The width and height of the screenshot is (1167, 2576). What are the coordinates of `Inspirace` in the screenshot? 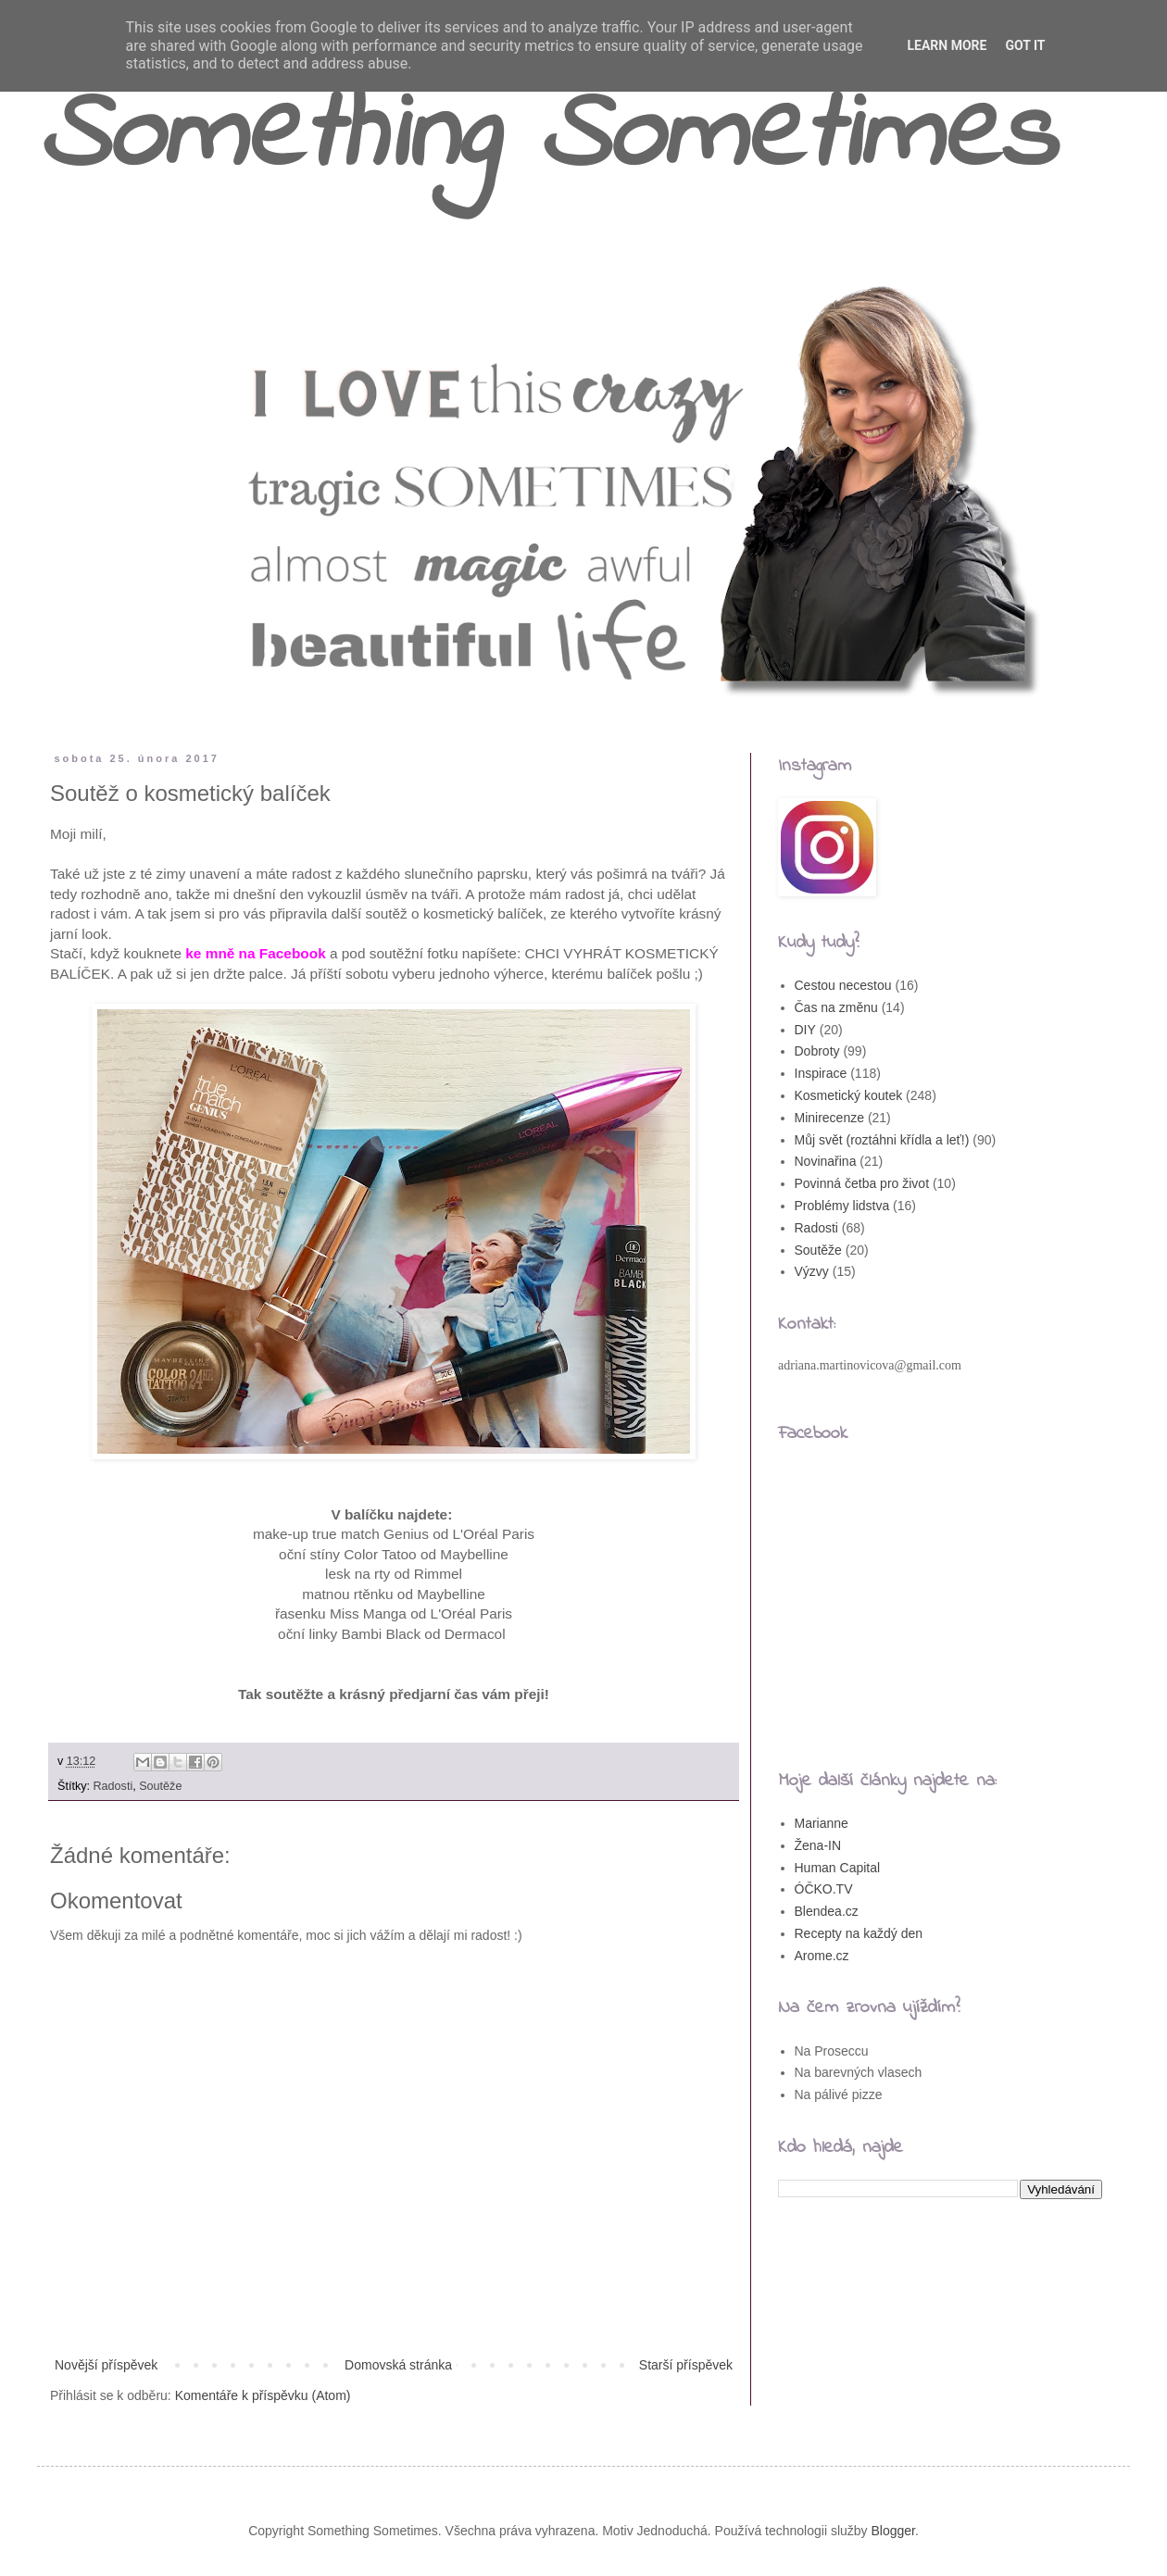 It's located at (821, 1073).